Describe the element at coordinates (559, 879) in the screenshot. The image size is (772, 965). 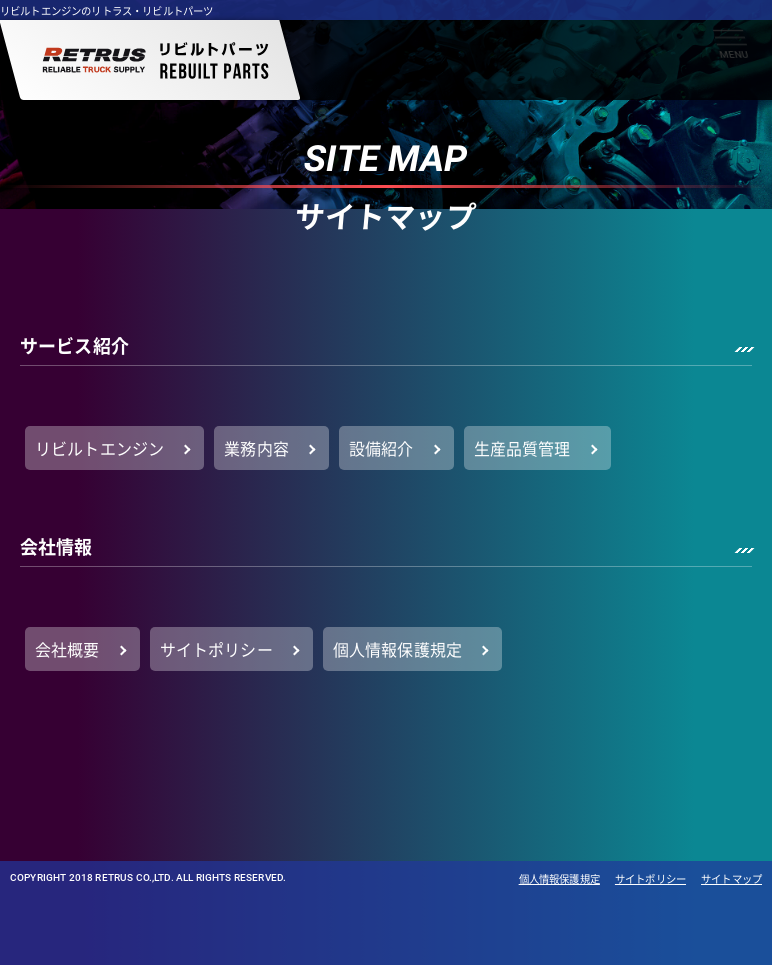
I see `個人情報保護規定` at that location.